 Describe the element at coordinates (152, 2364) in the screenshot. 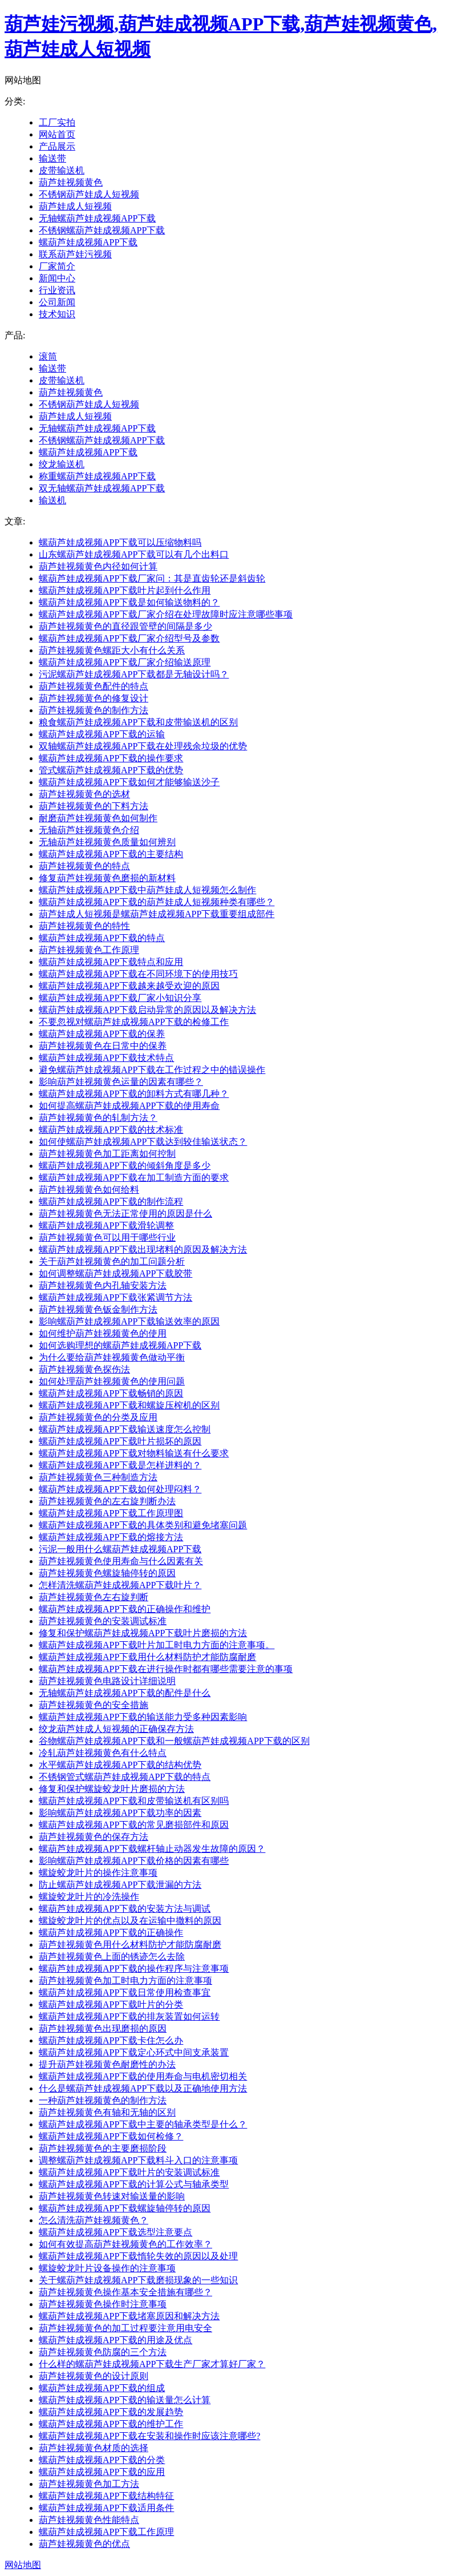

I see `什么样的螺葫芦娃成视频APP下载生产厂家才算好厂家？` at that location.